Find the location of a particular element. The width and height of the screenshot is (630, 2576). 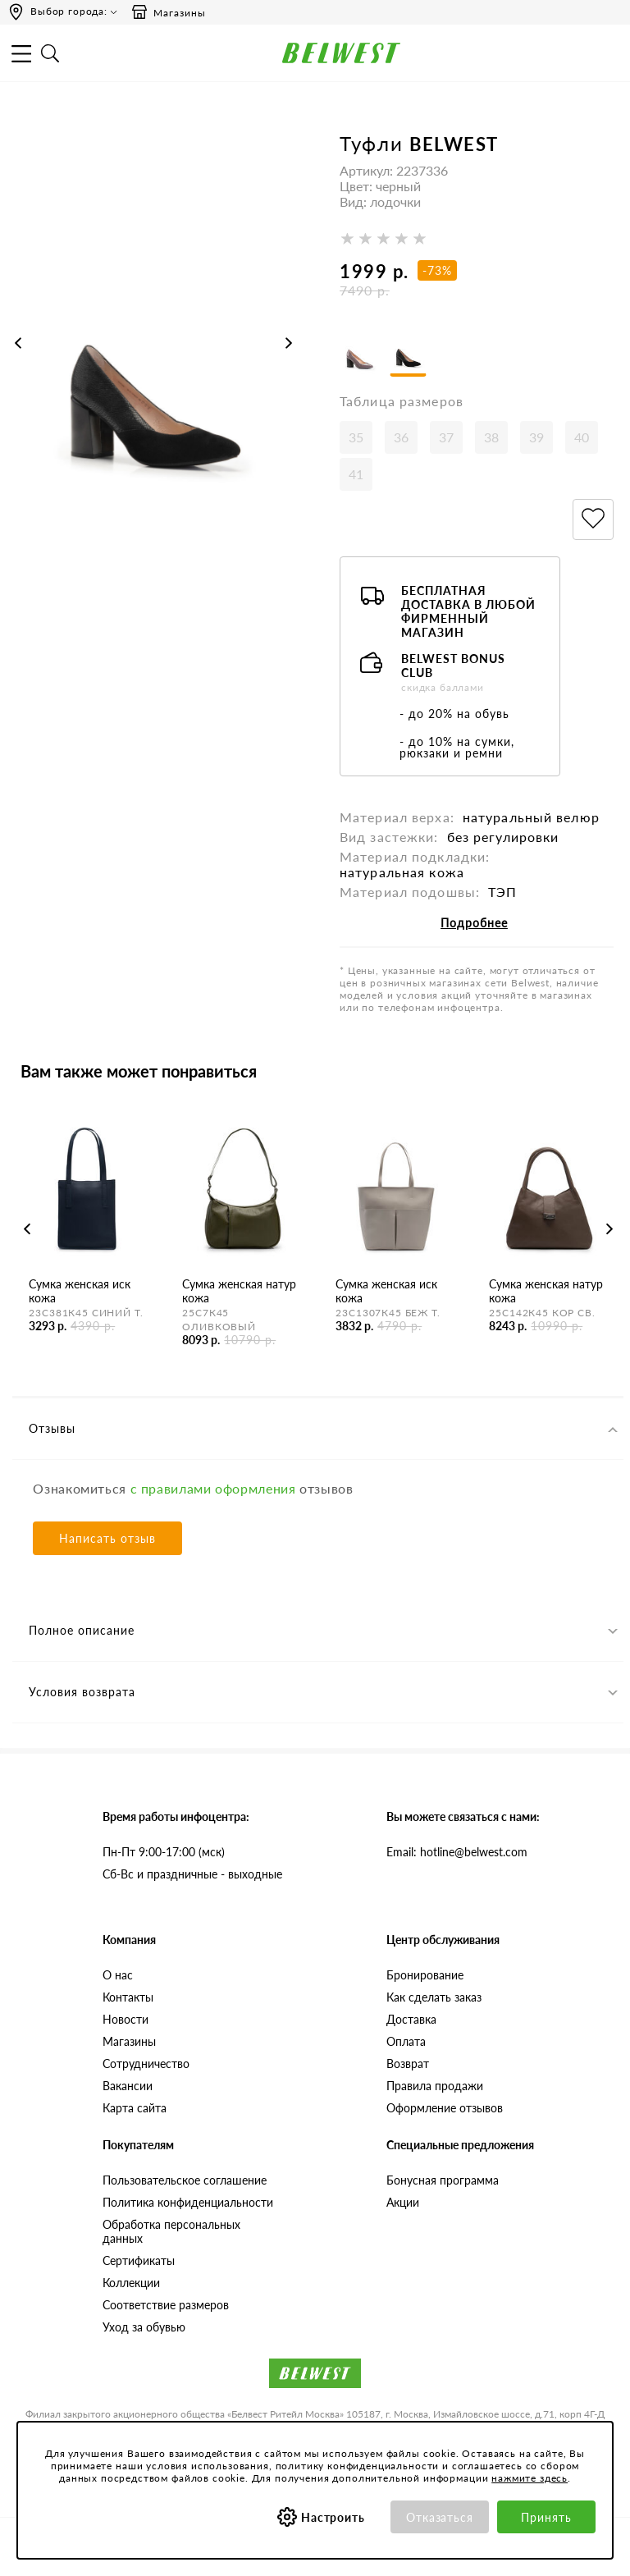

37 is located at coordinates (446, 451).